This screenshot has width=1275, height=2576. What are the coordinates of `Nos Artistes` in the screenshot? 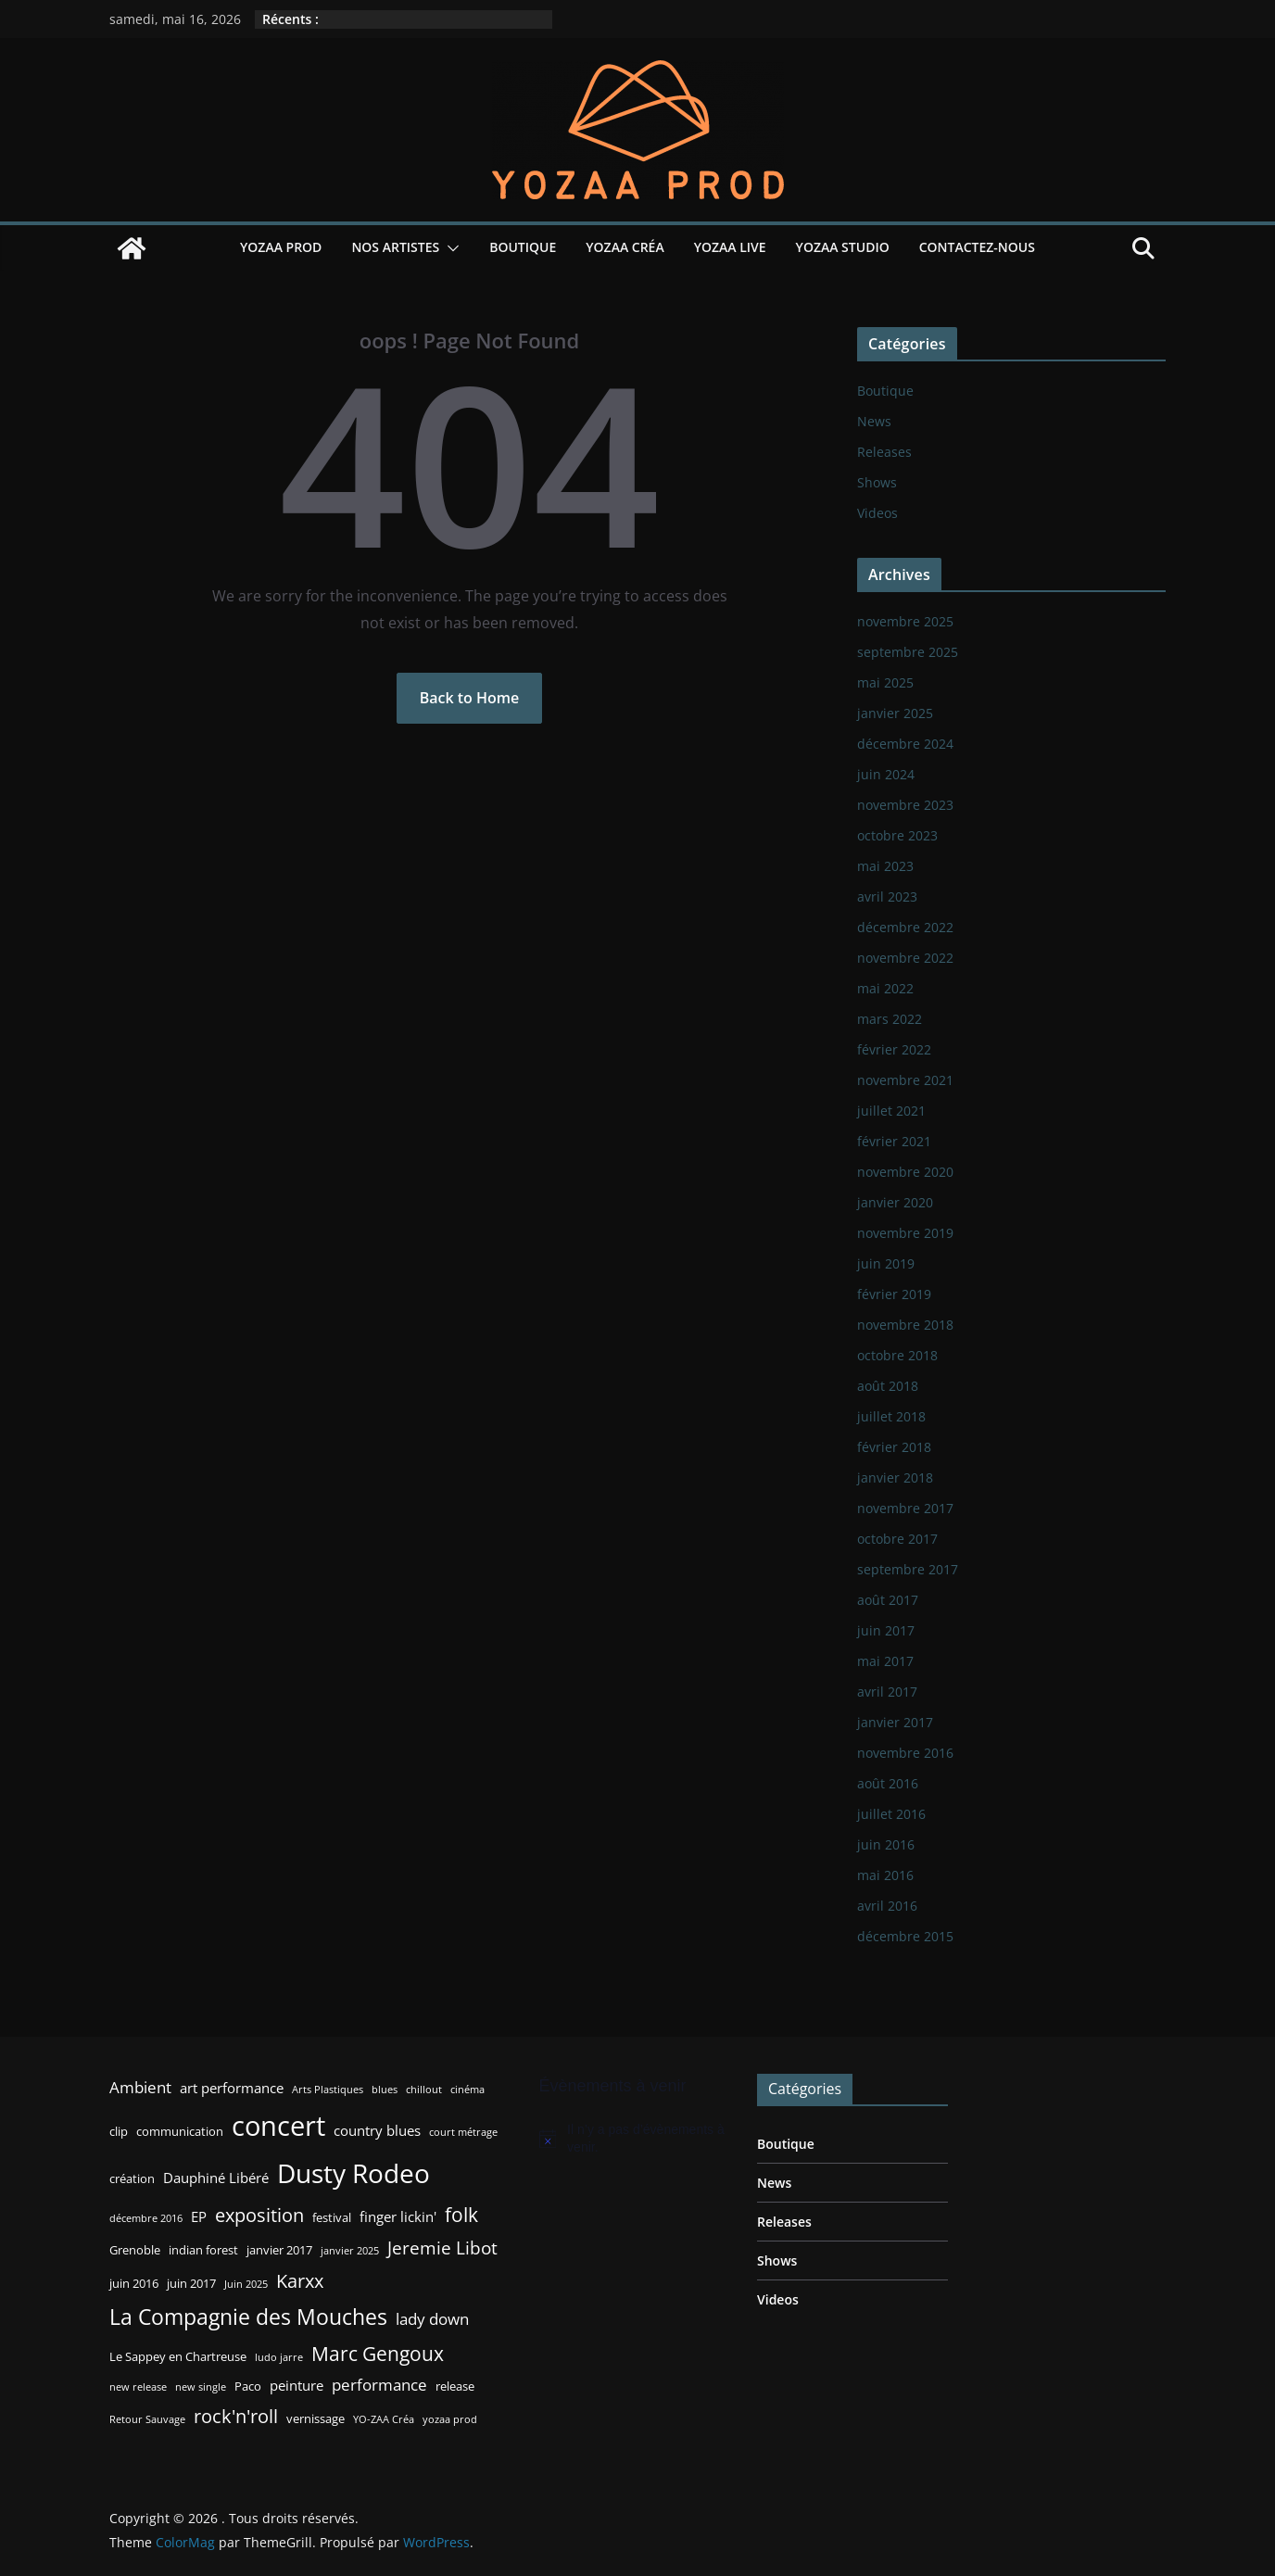 It's located at (395, 247).